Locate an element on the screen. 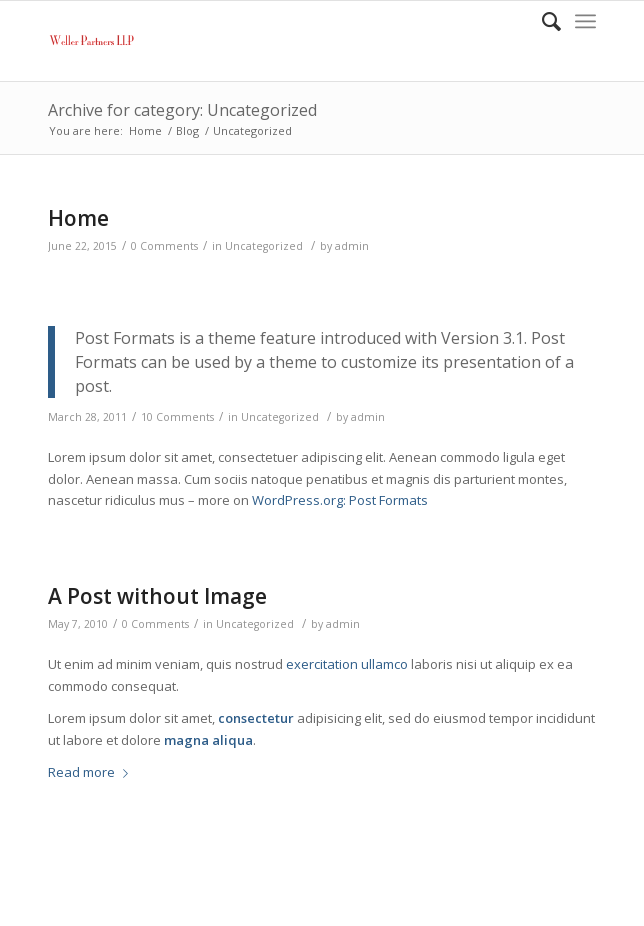 This screenshot has width=644, height=926. 0 Comments is located at coordinates (164, 246).